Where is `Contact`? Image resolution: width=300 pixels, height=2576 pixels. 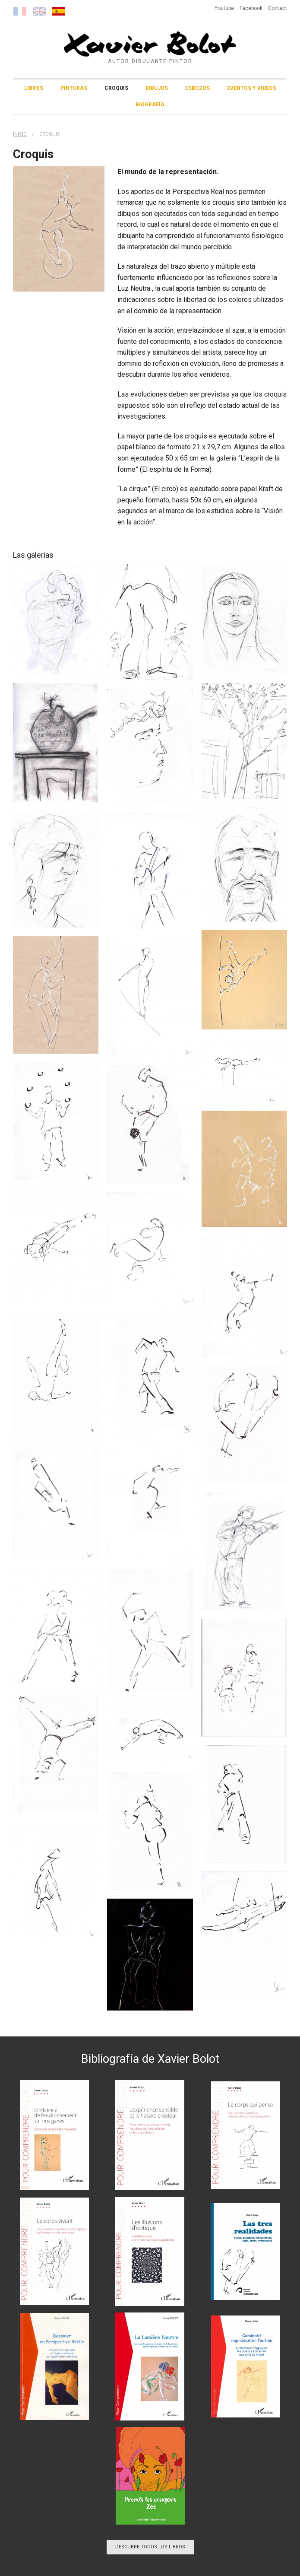
Contact is located at coordinates (277, 8).